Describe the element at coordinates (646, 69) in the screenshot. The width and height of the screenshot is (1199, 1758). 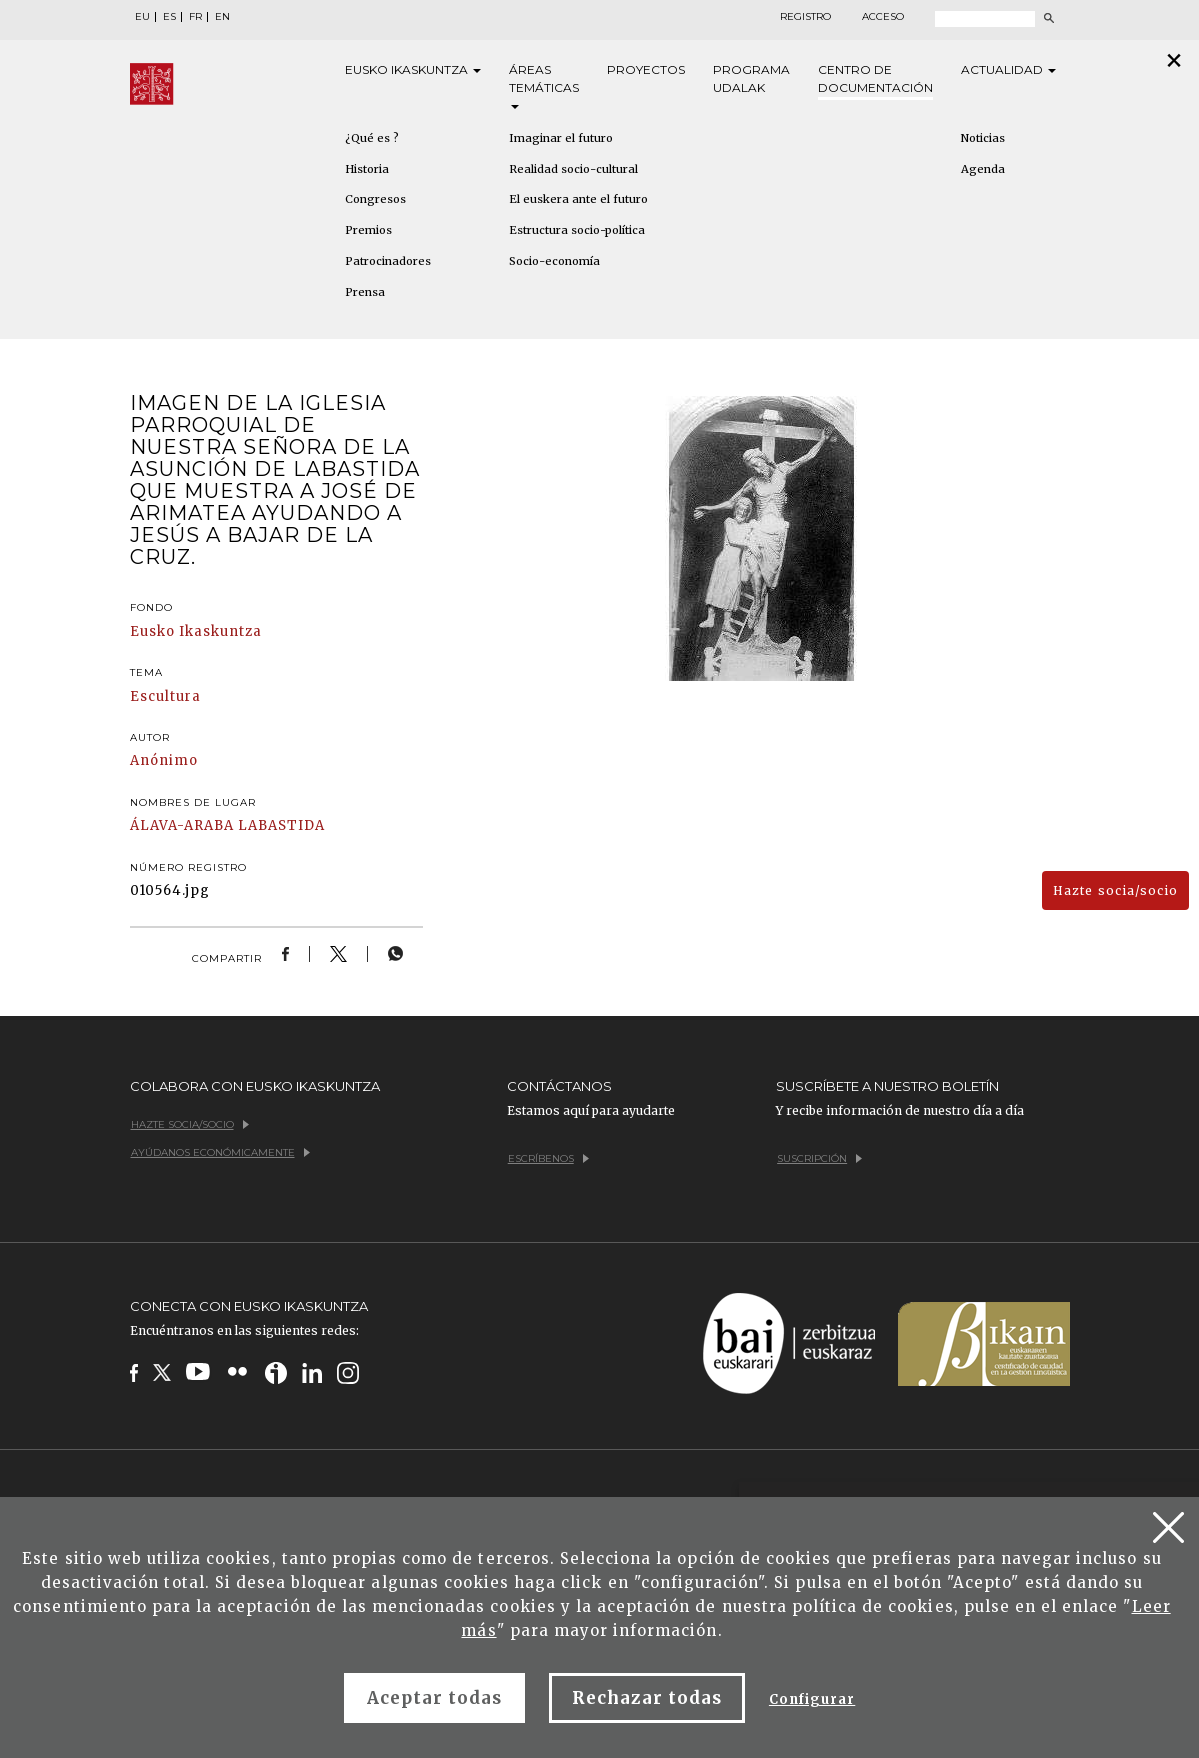
I see `Proyectos` at that location.